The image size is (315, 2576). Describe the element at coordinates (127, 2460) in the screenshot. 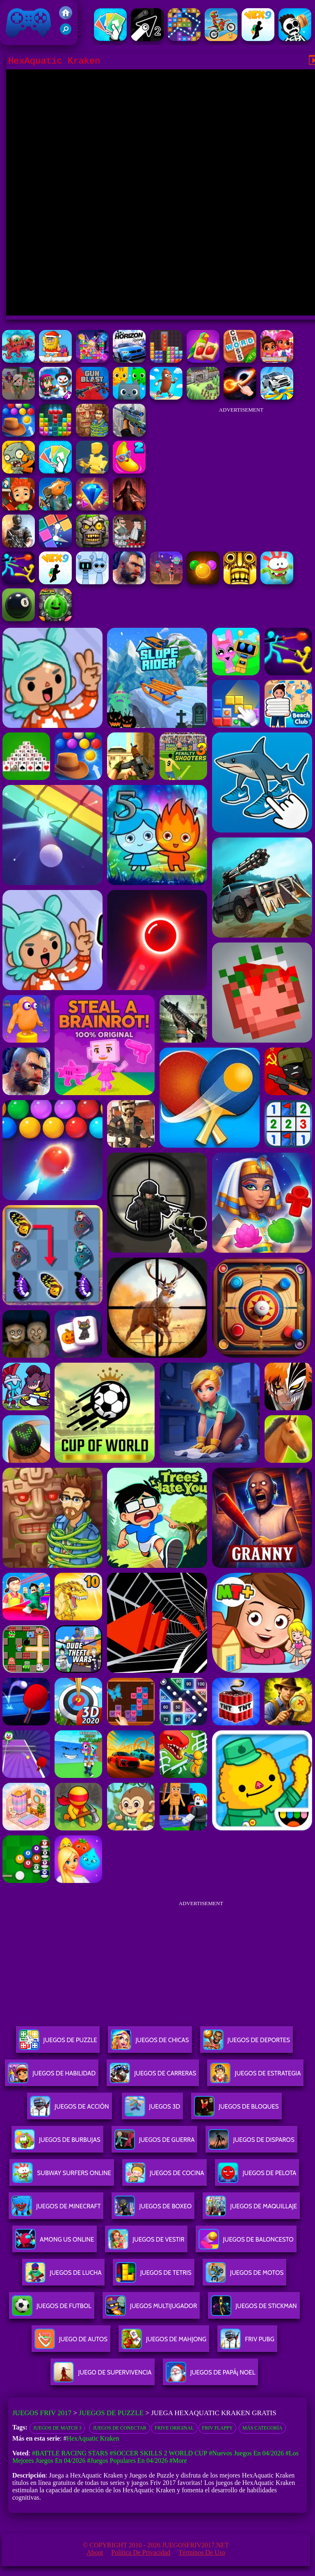

I see `#Juegos Populares en 04/2026` at that location.